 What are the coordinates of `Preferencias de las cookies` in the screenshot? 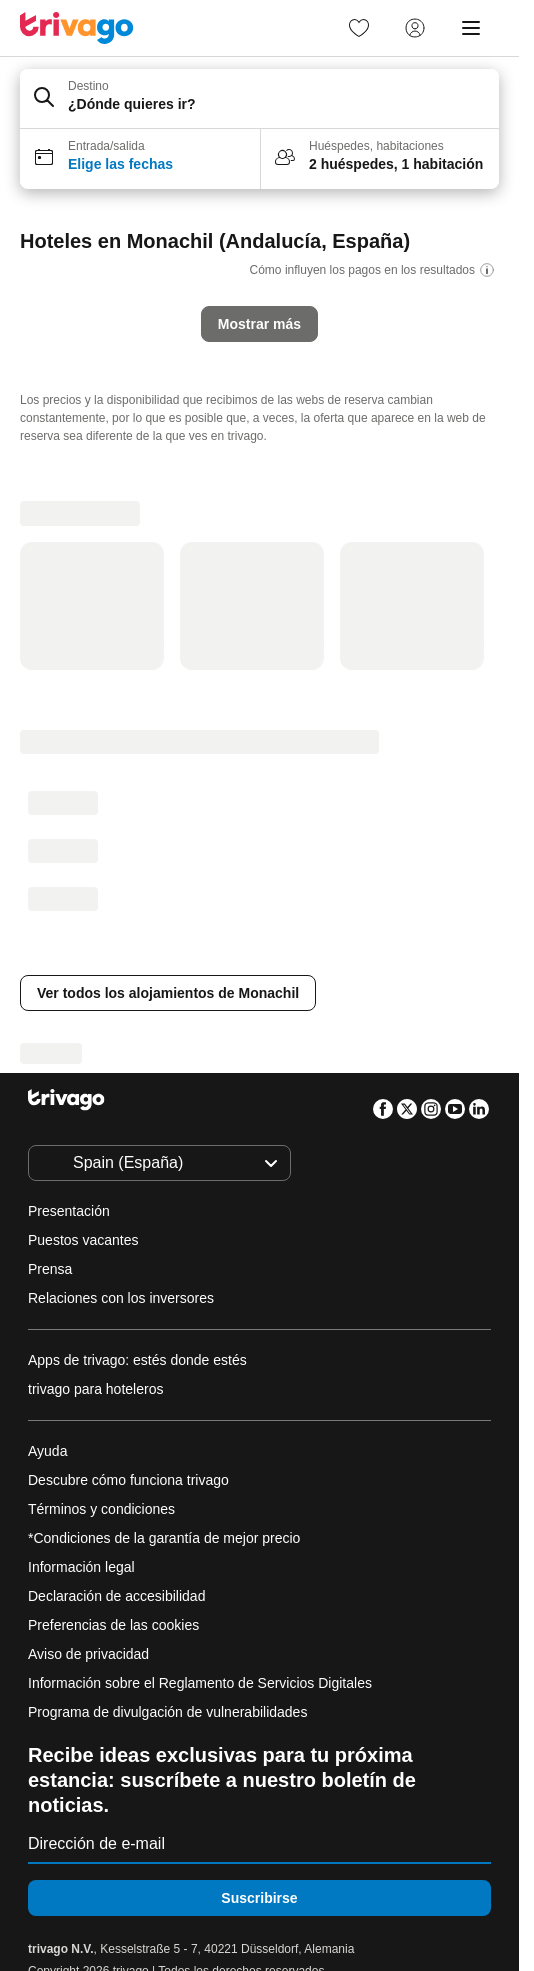 It's located at (115, 1625).